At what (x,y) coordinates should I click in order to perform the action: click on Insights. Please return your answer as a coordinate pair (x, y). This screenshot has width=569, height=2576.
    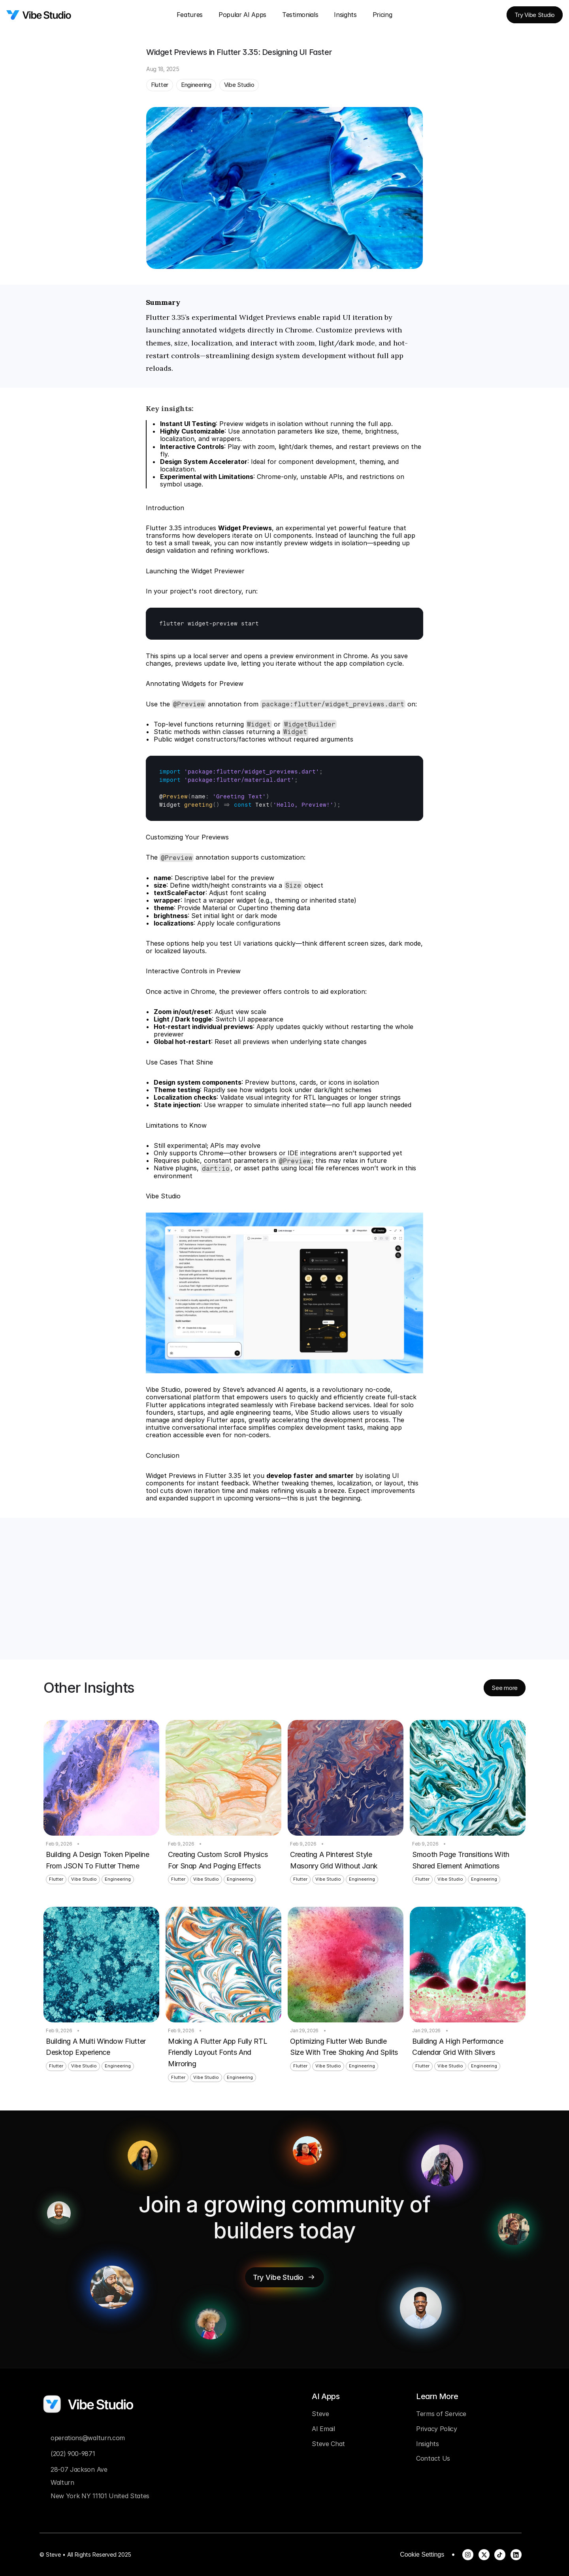
    Looking at the image, I should click on (345, 15).